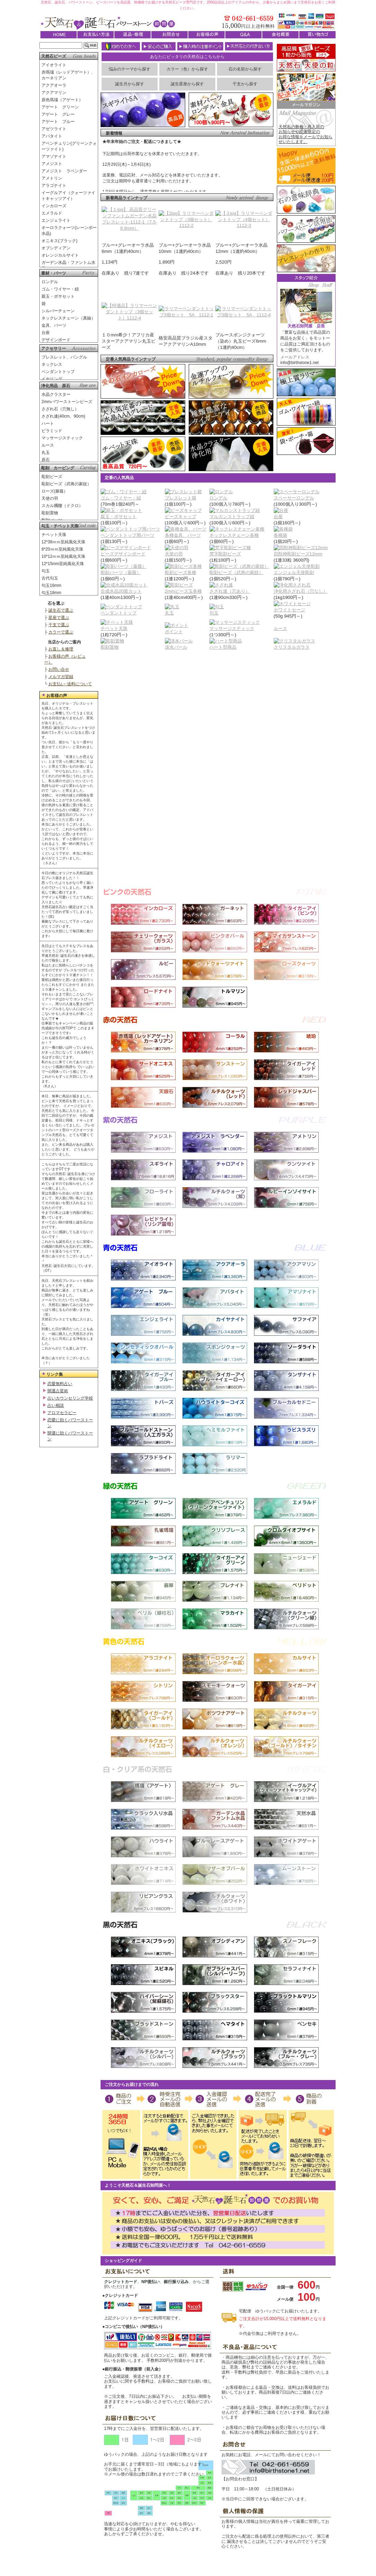 The image size is (376, 2576). I want to click on 占い相談, so click(55, 1405).